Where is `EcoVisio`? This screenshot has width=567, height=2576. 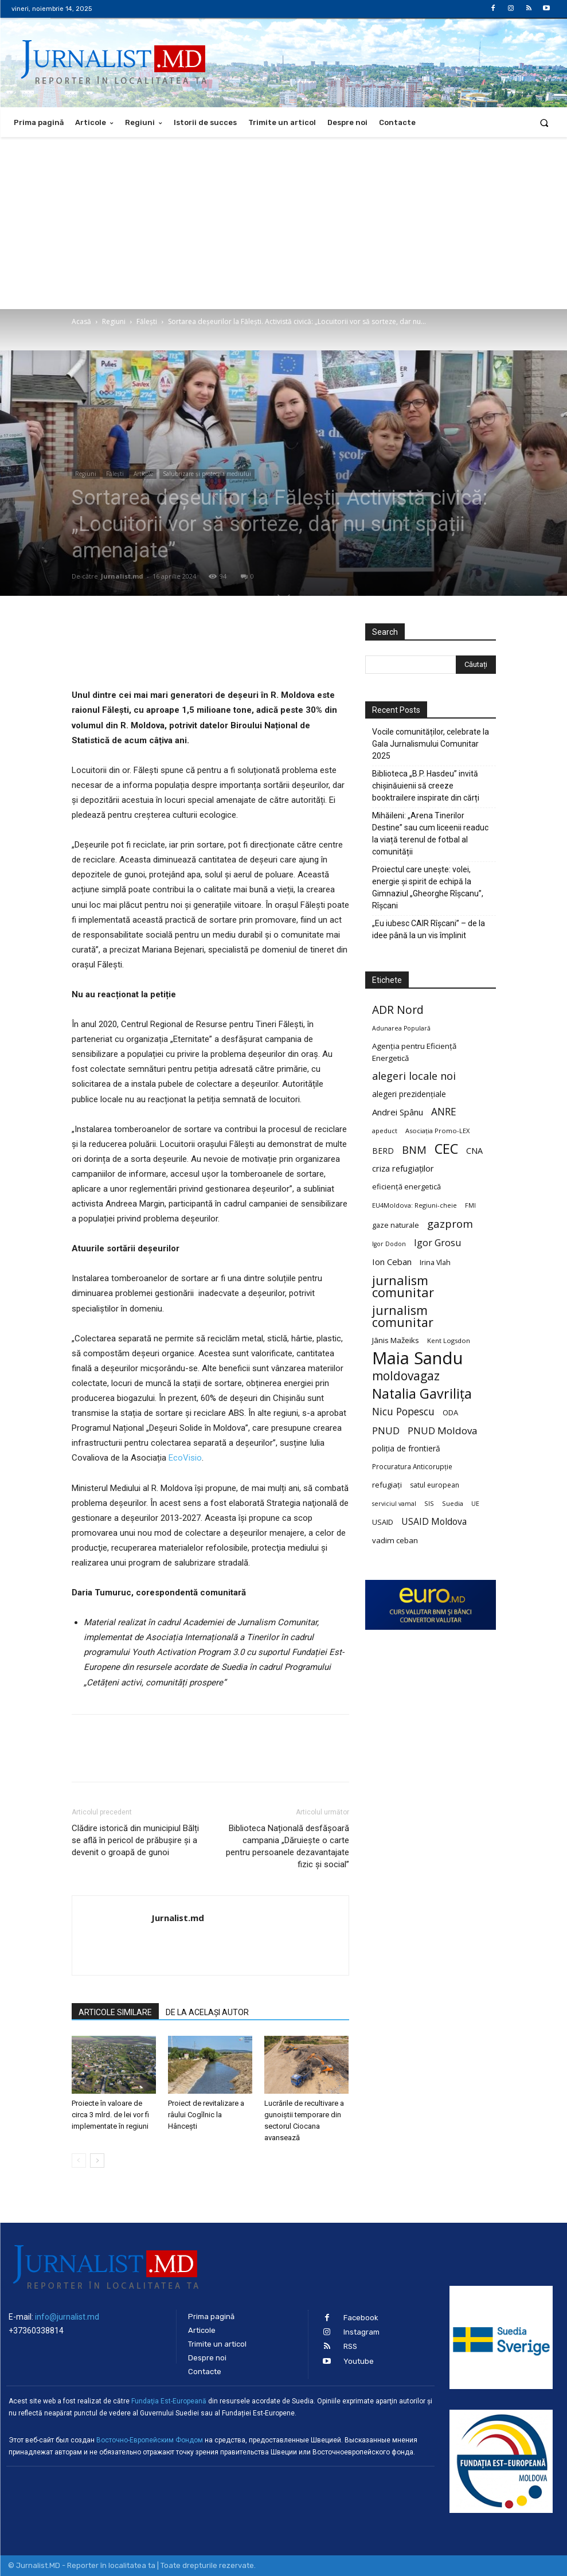
EcoVisio is located at coordinates (185, 1458).